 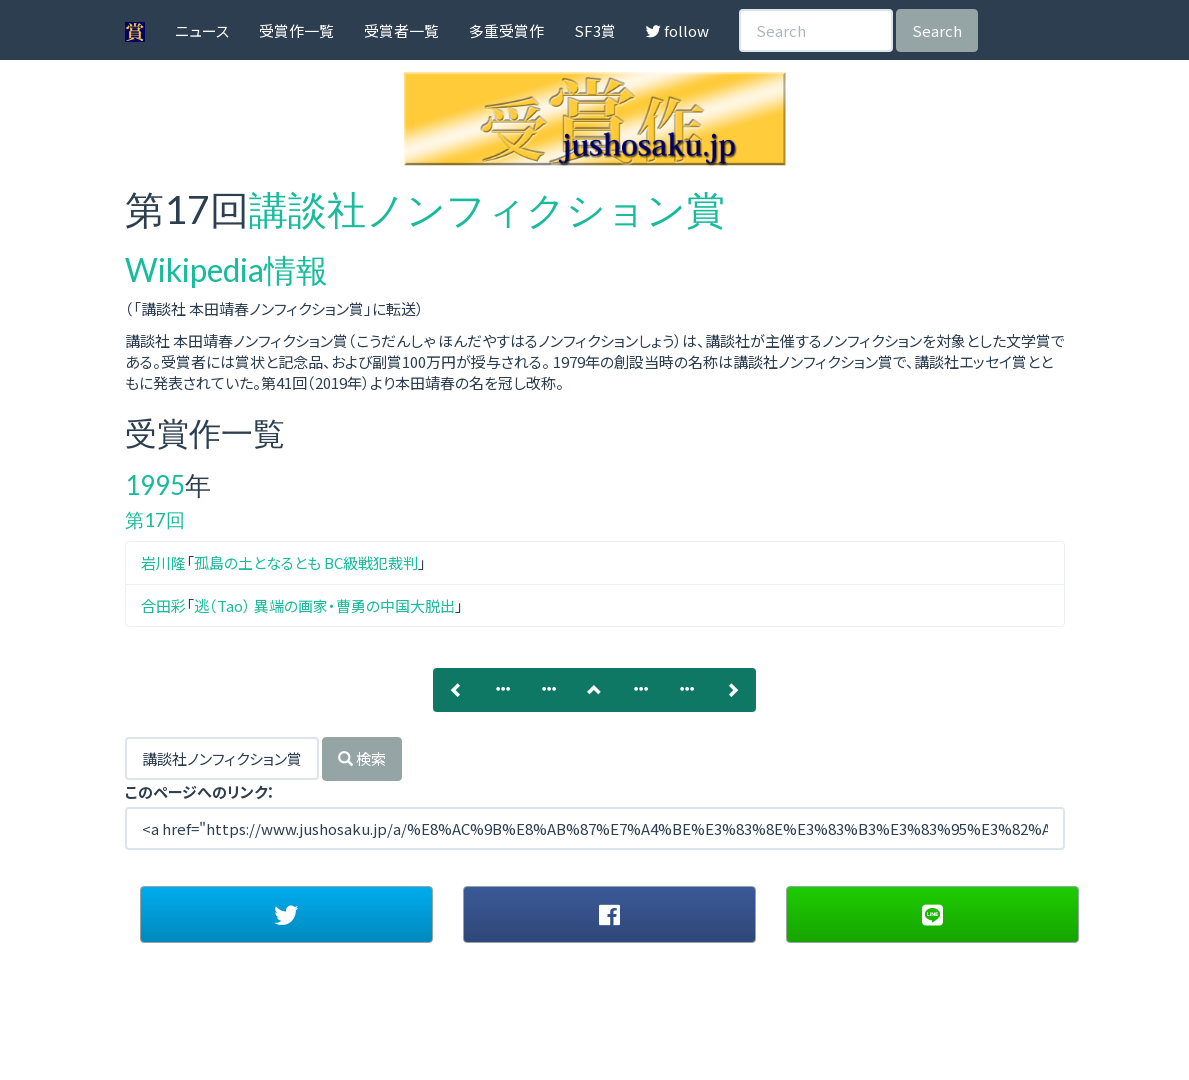 I want to click on 岩川隆, so click(x=163, y=562).